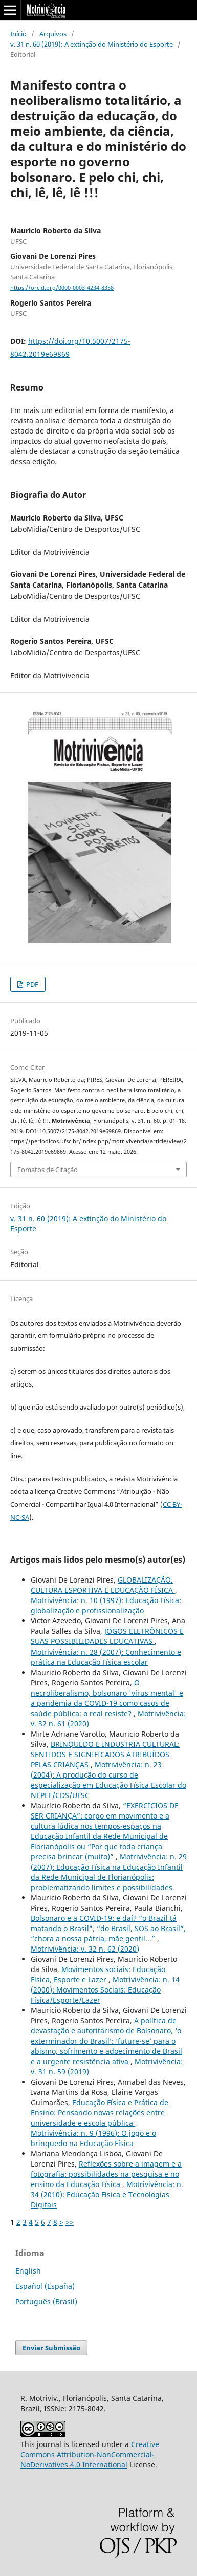 Image resolution: width=197 pixels, height=2576 pixels. What do you see at coordinates (28, 2271) in the screenshot?
I see `English` at bounding box center [28, 2271].